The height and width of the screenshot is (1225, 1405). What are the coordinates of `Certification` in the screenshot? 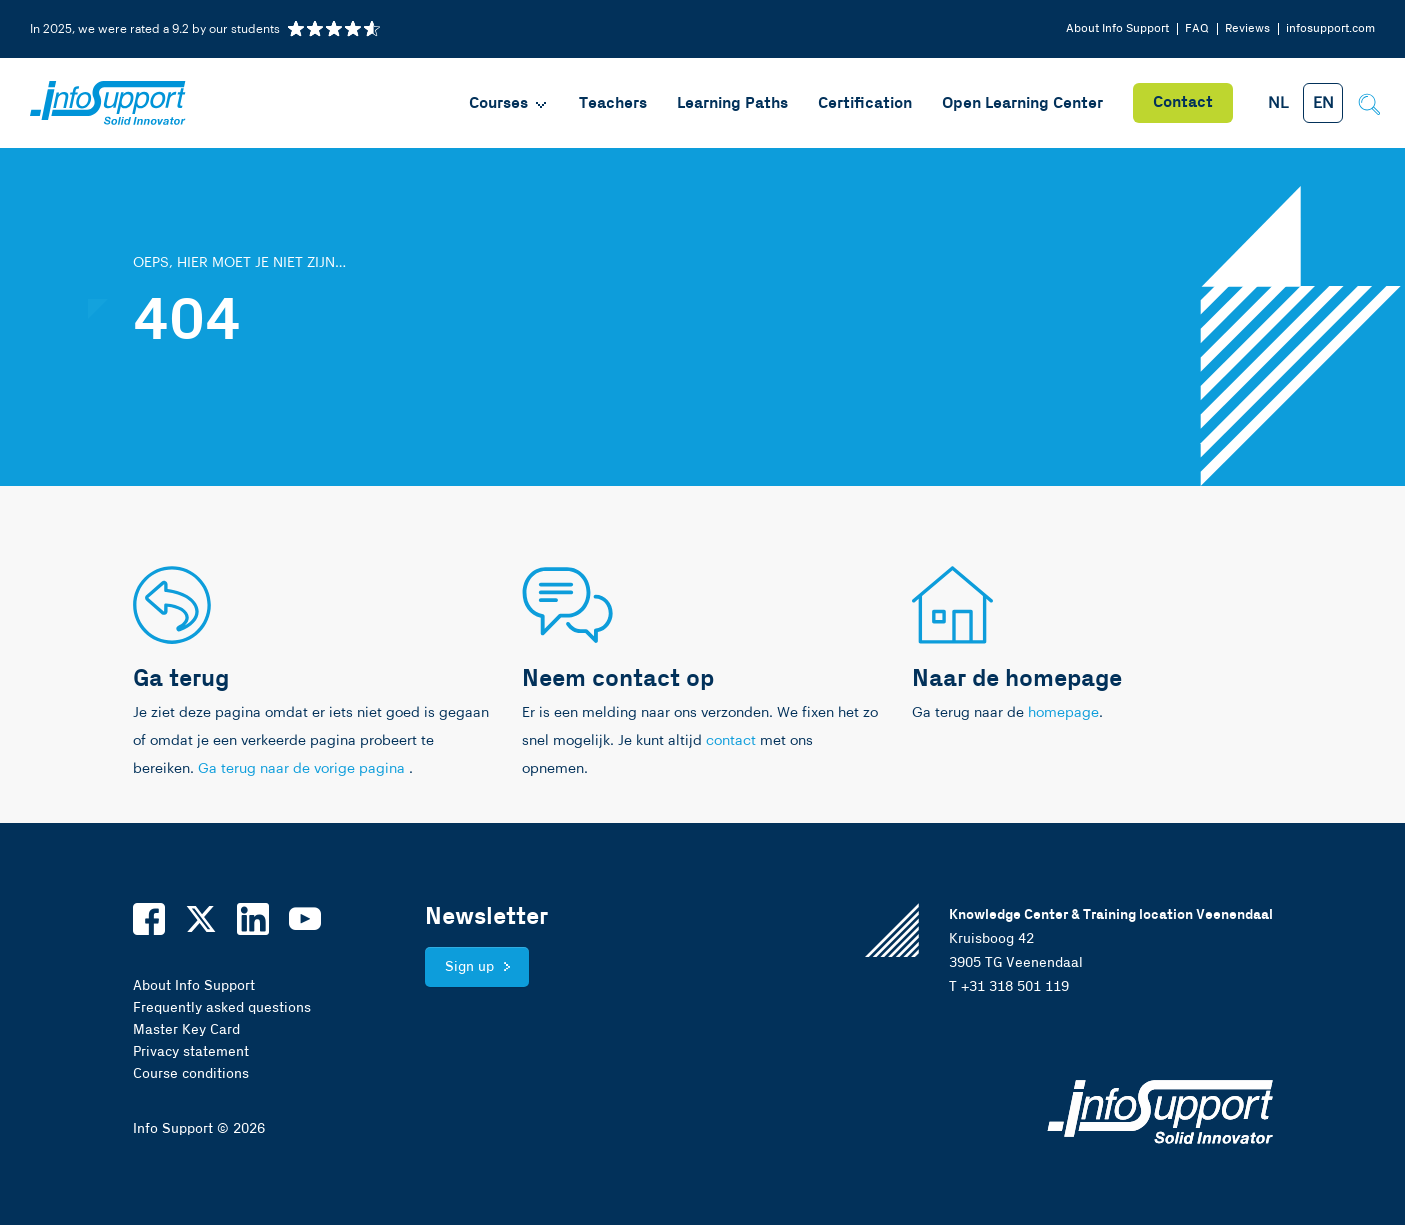 It's located at (865, 103).